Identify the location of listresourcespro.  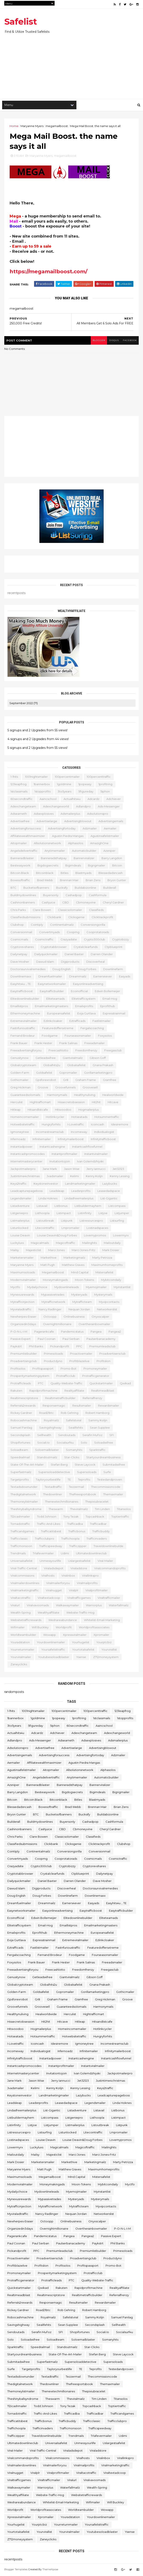
(91, 1221).